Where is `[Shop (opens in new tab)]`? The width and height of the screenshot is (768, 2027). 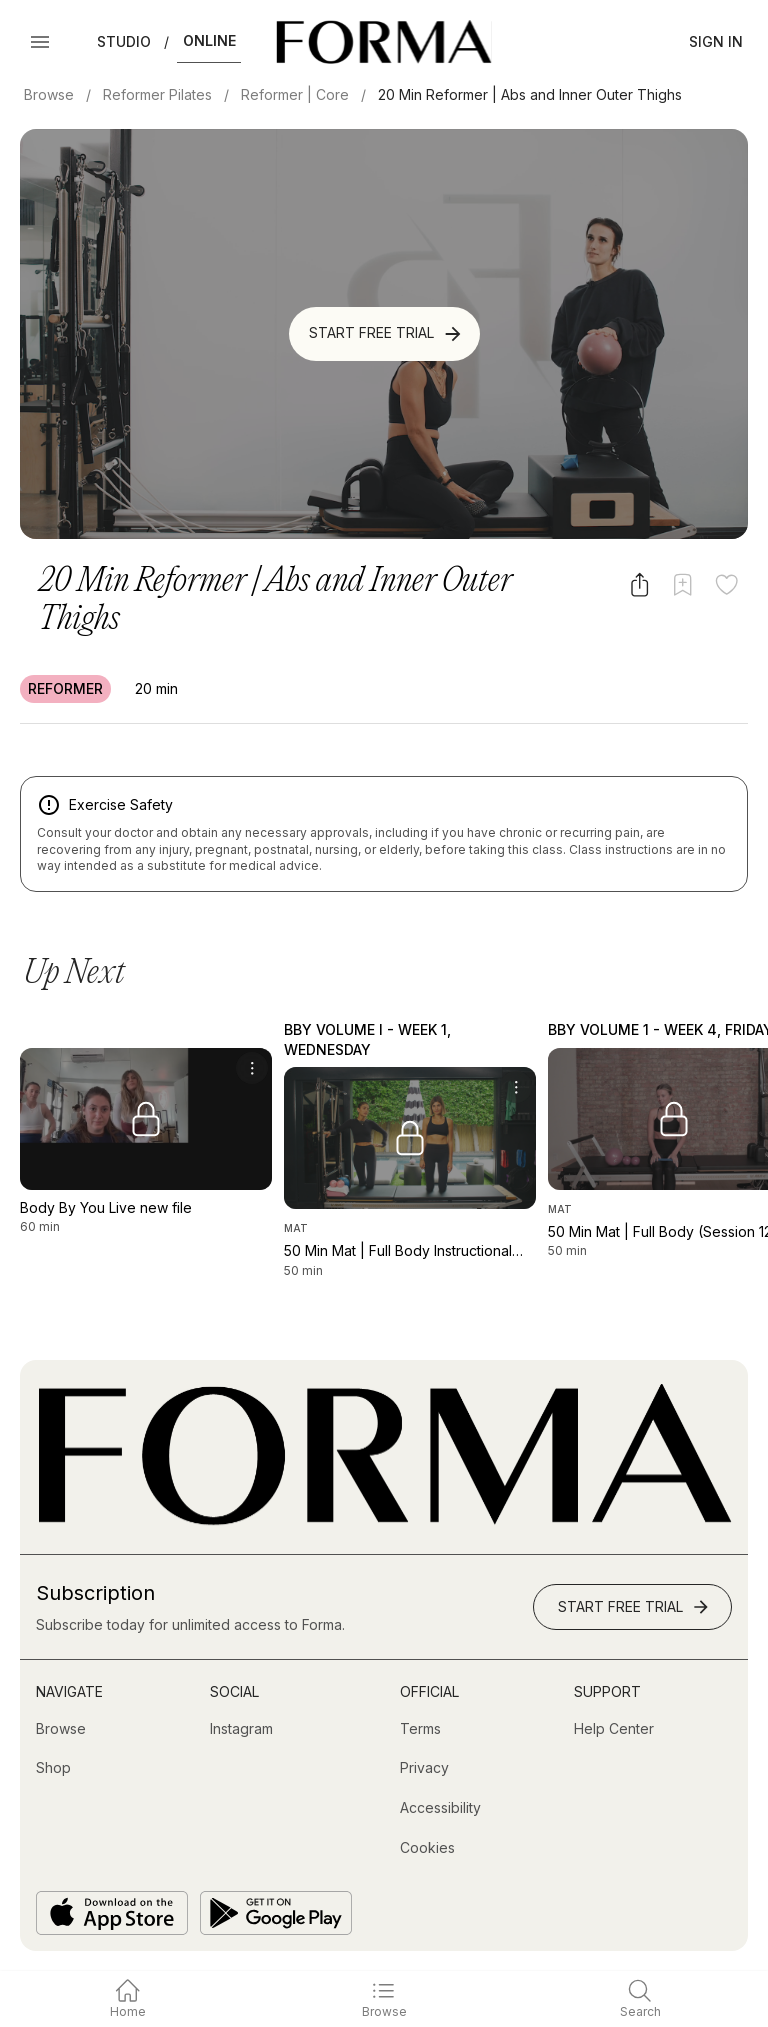
[Shop (opens in new tab)] is located at coordinates (53, 1768).